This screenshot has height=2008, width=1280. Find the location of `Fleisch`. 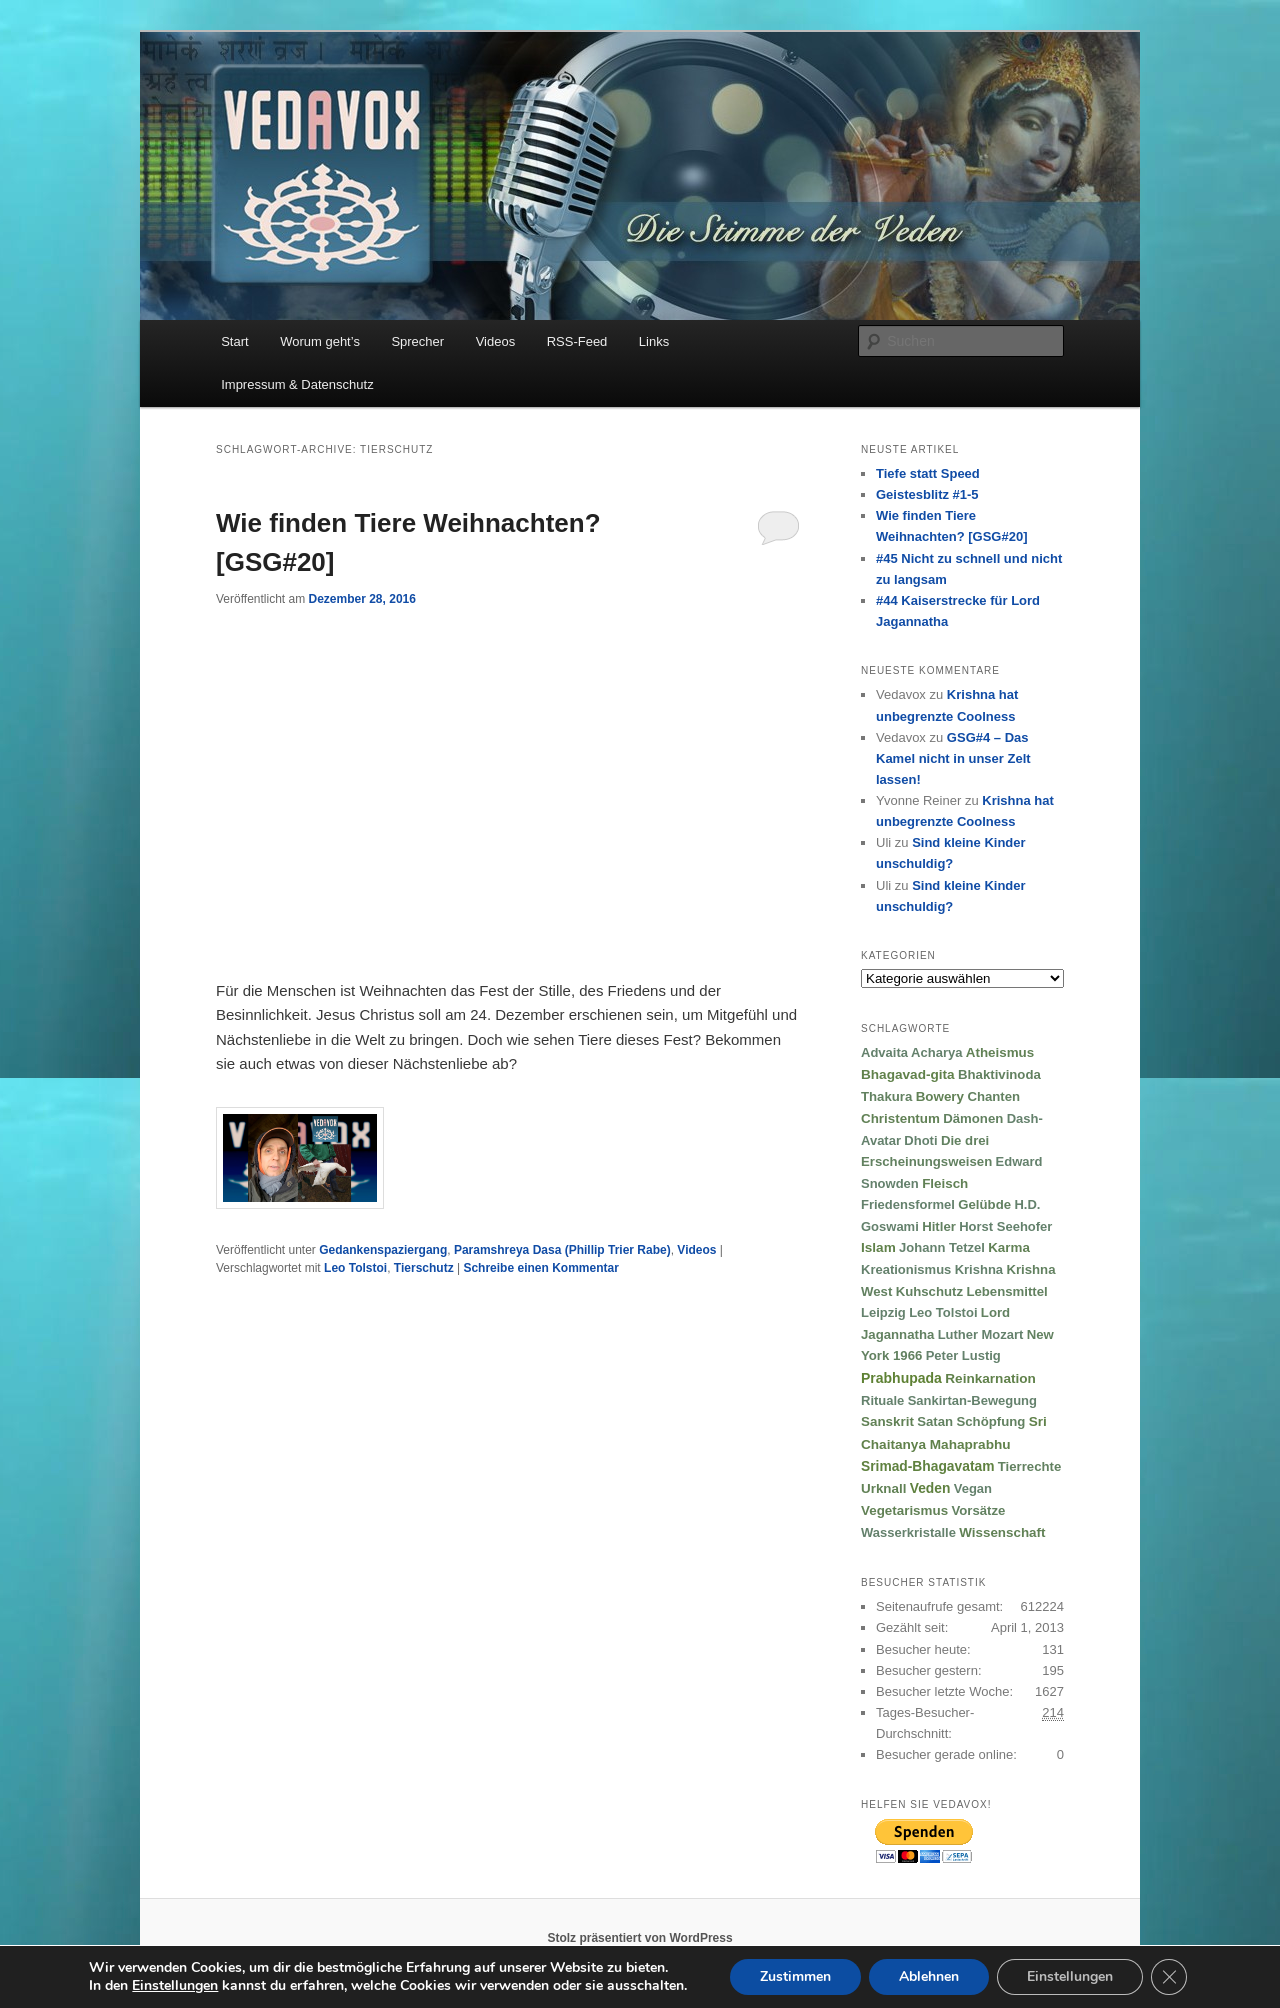

Fleisch is located at coordinates (945, 1183).